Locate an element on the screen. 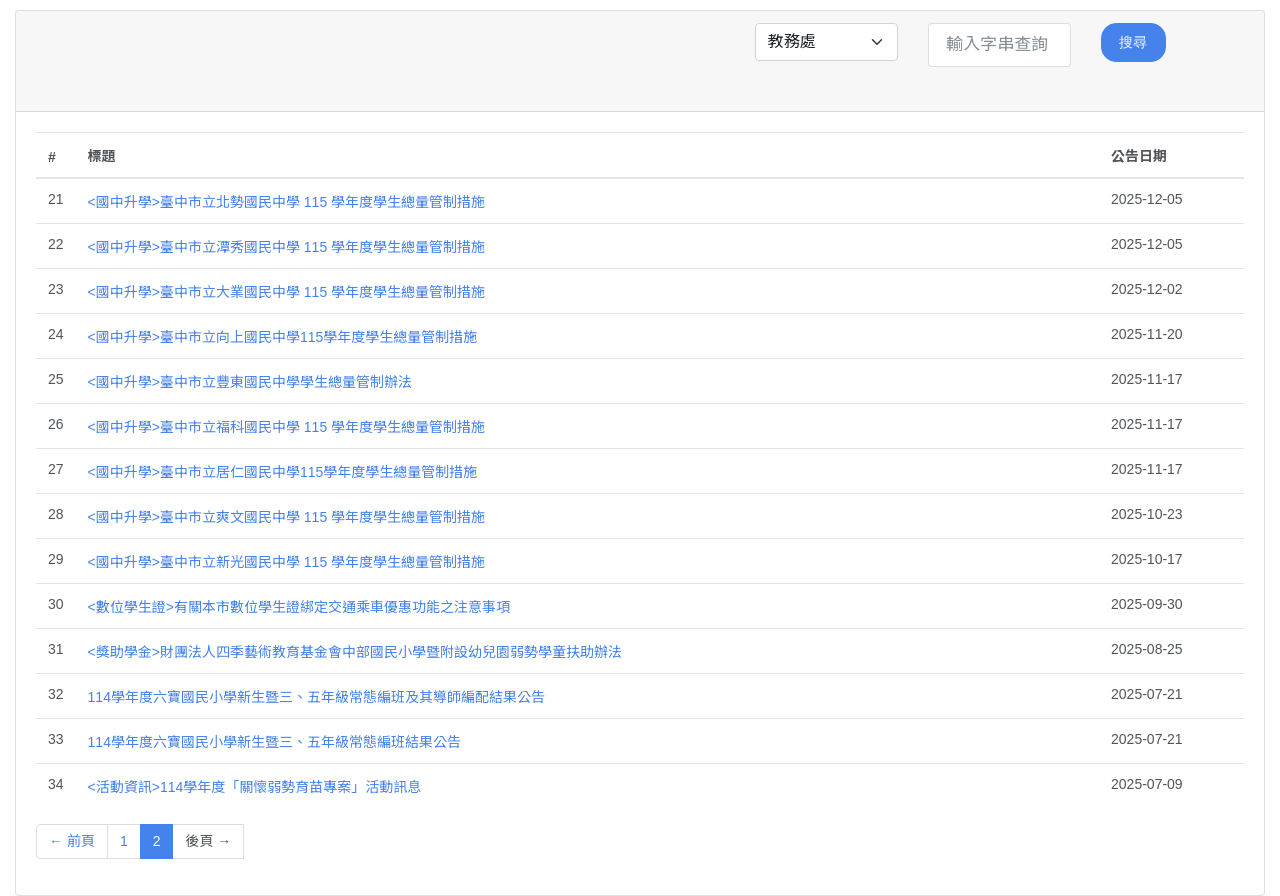 Image resolution: width=1280 pixels, height=896 pixels. <國中升學>臺中市立大業國民中學 115 學年度學生總量管制措施 is located at coordinates (287, 292).